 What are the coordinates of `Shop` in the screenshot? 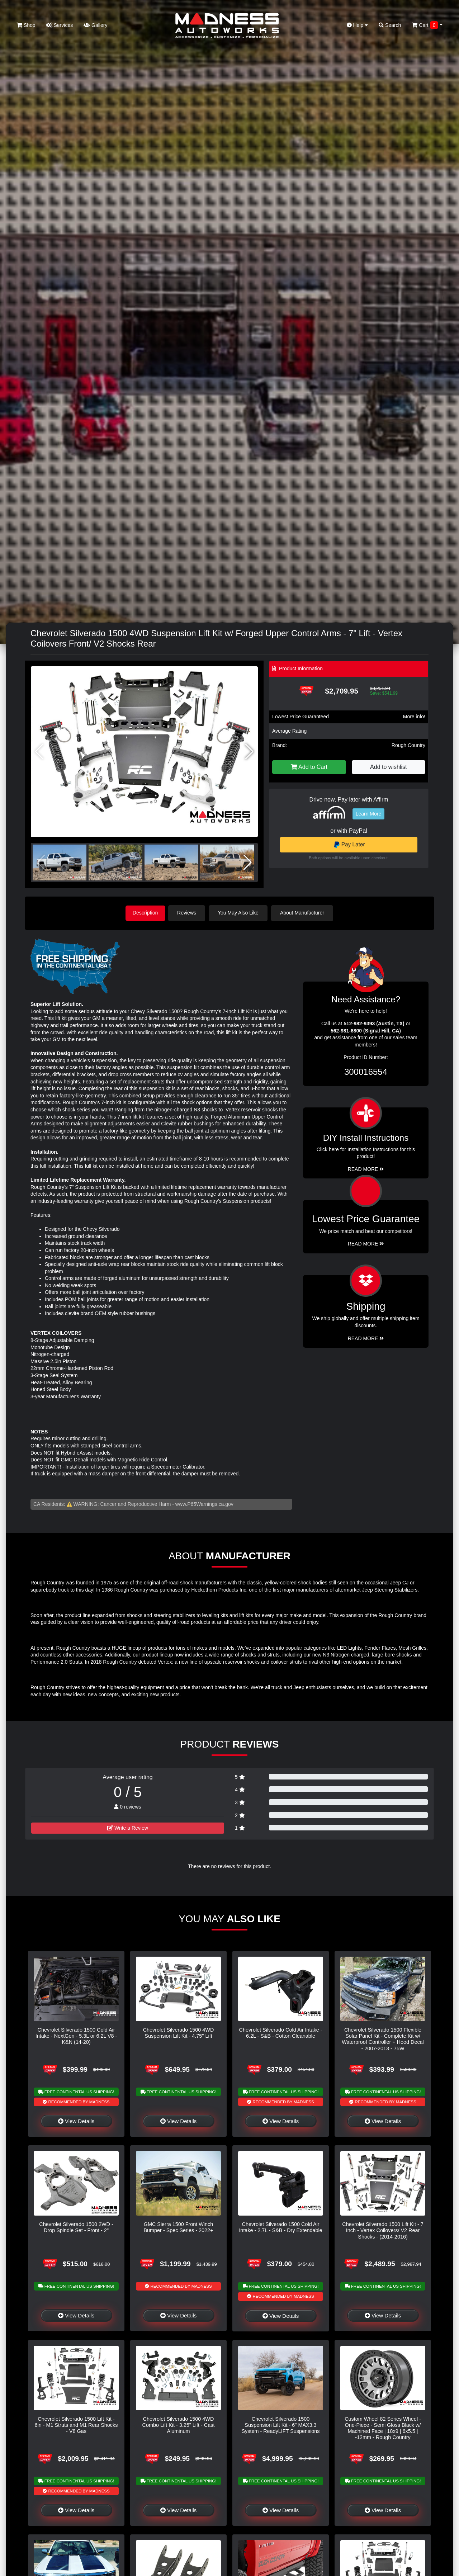 It's located at (26, 25).